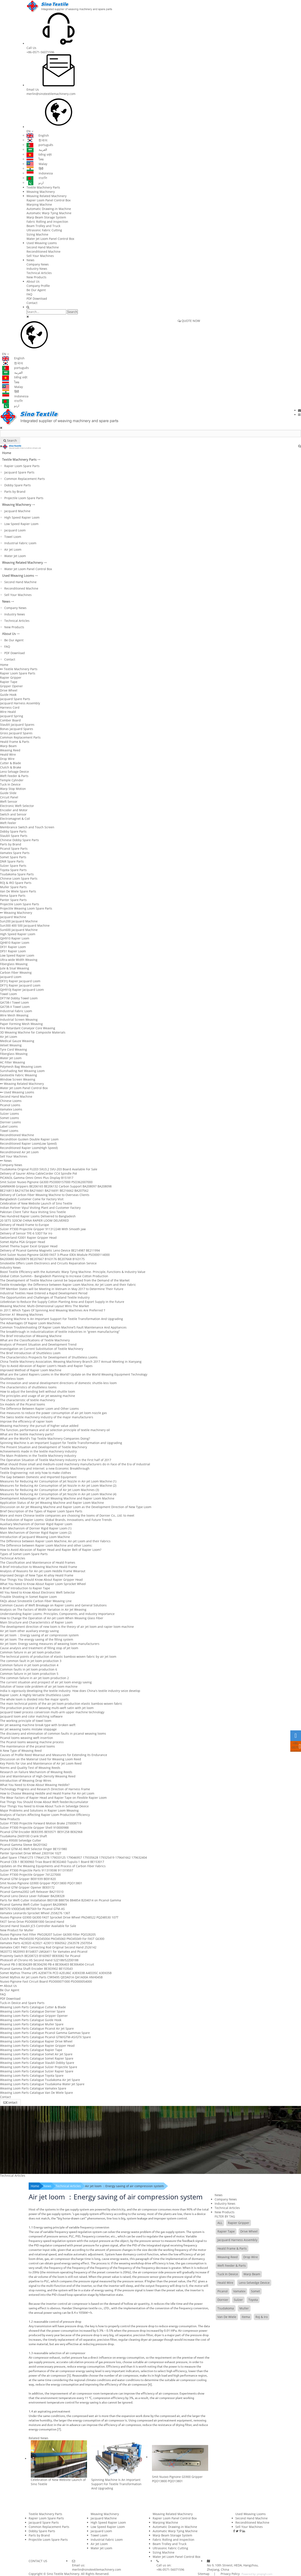  Describe the element at coordinates (22, 990) in the screenshot. I see `QJH910J Rapier Jacquard Loom` at that location.